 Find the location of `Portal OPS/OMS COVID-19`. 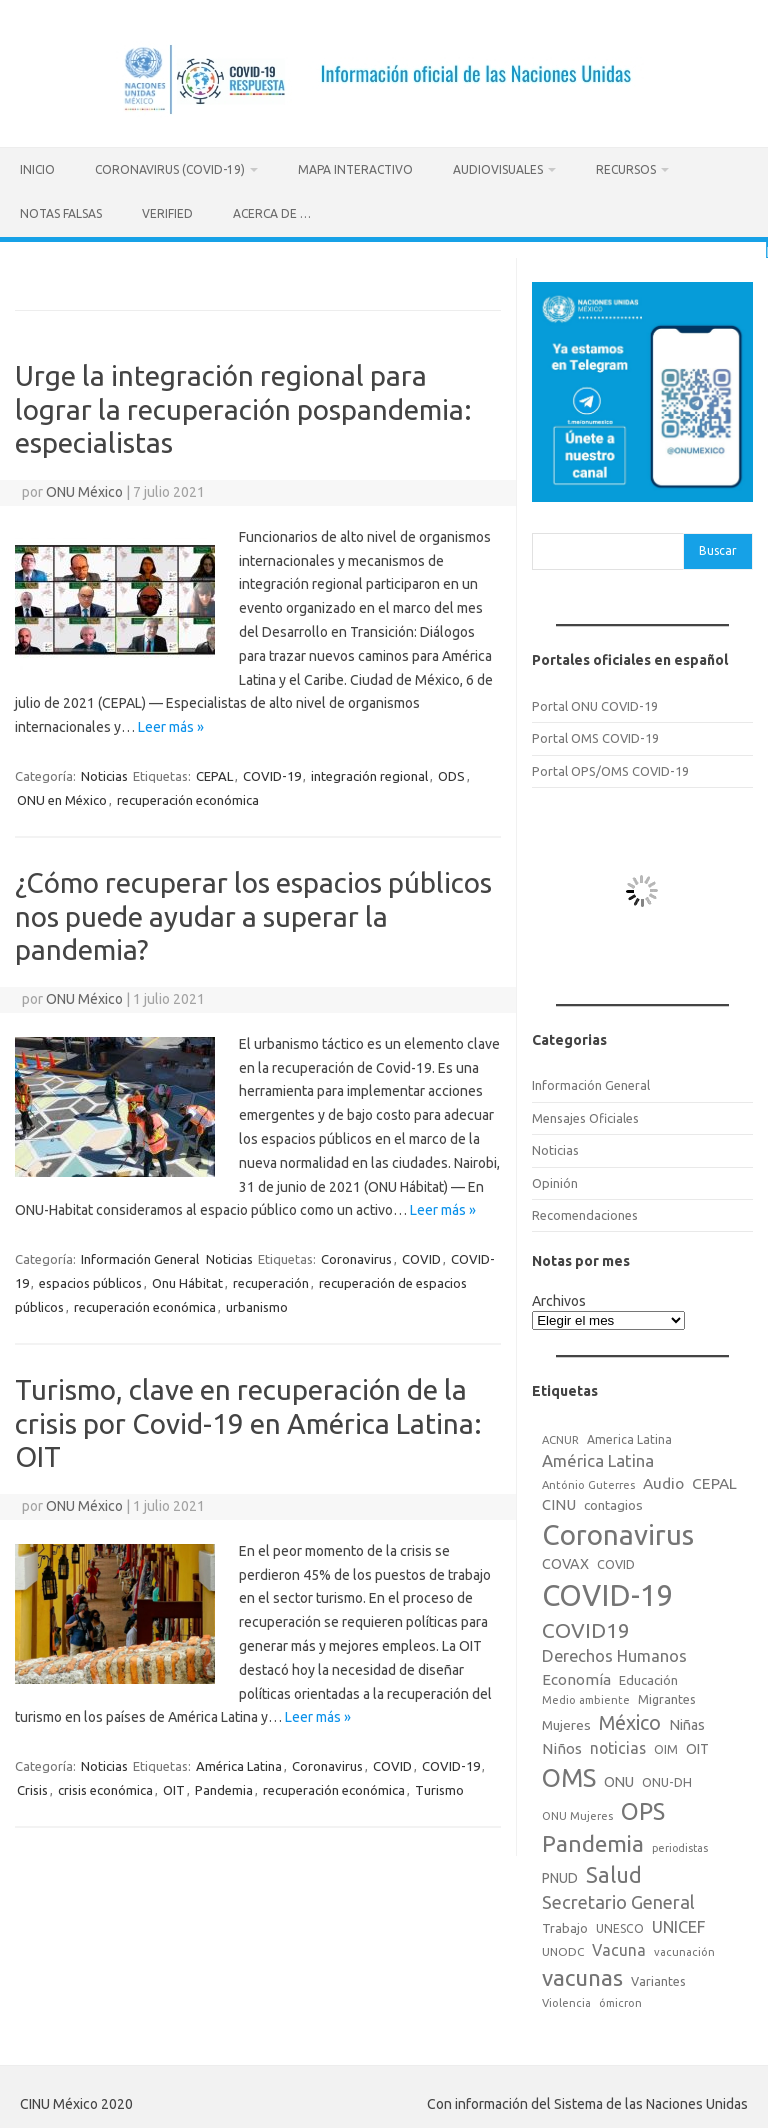

Portal OPS/OMS COVID-19 is located at coordinates (610, 767).